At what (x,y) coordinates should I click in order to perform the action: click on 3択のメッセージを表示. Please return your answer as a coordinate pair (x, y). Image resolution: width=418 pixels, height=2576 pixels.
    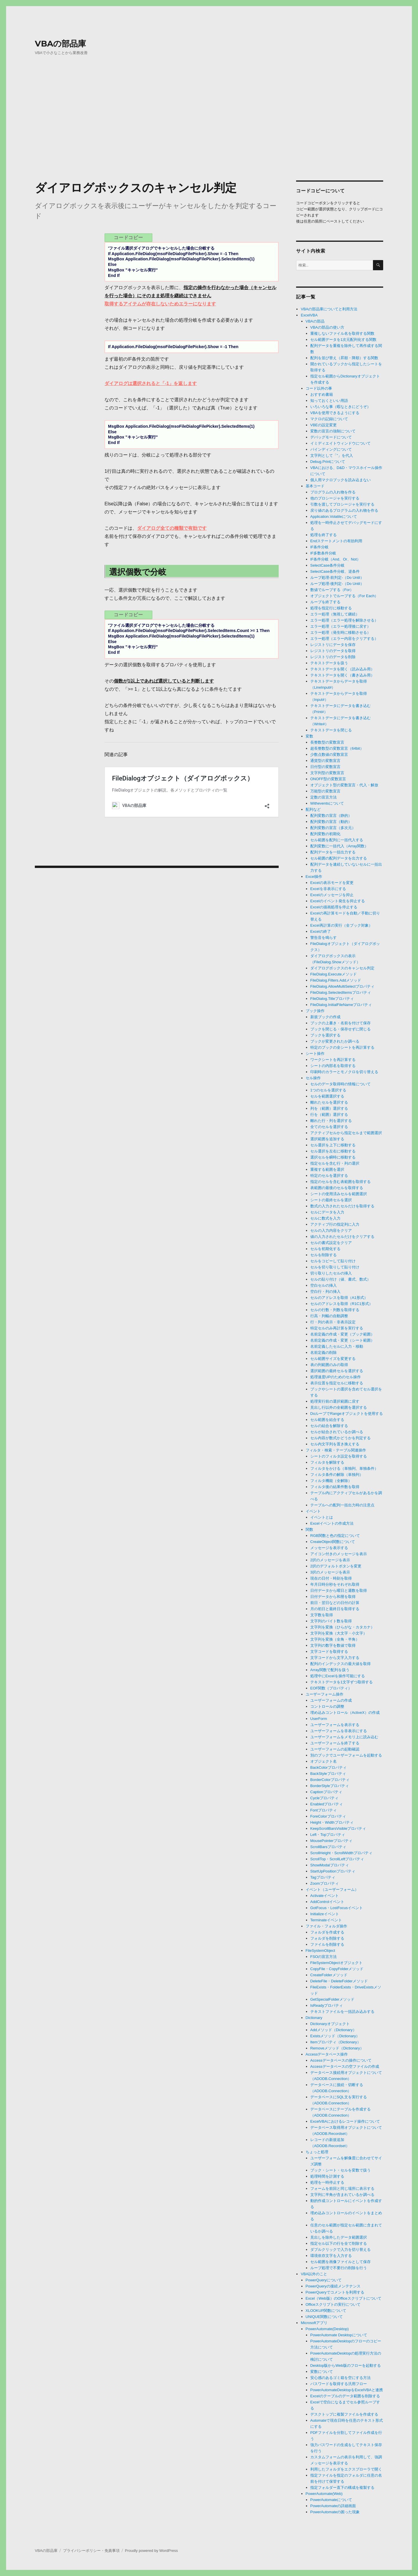
    Looking at the image, I should click on (330, 1572).